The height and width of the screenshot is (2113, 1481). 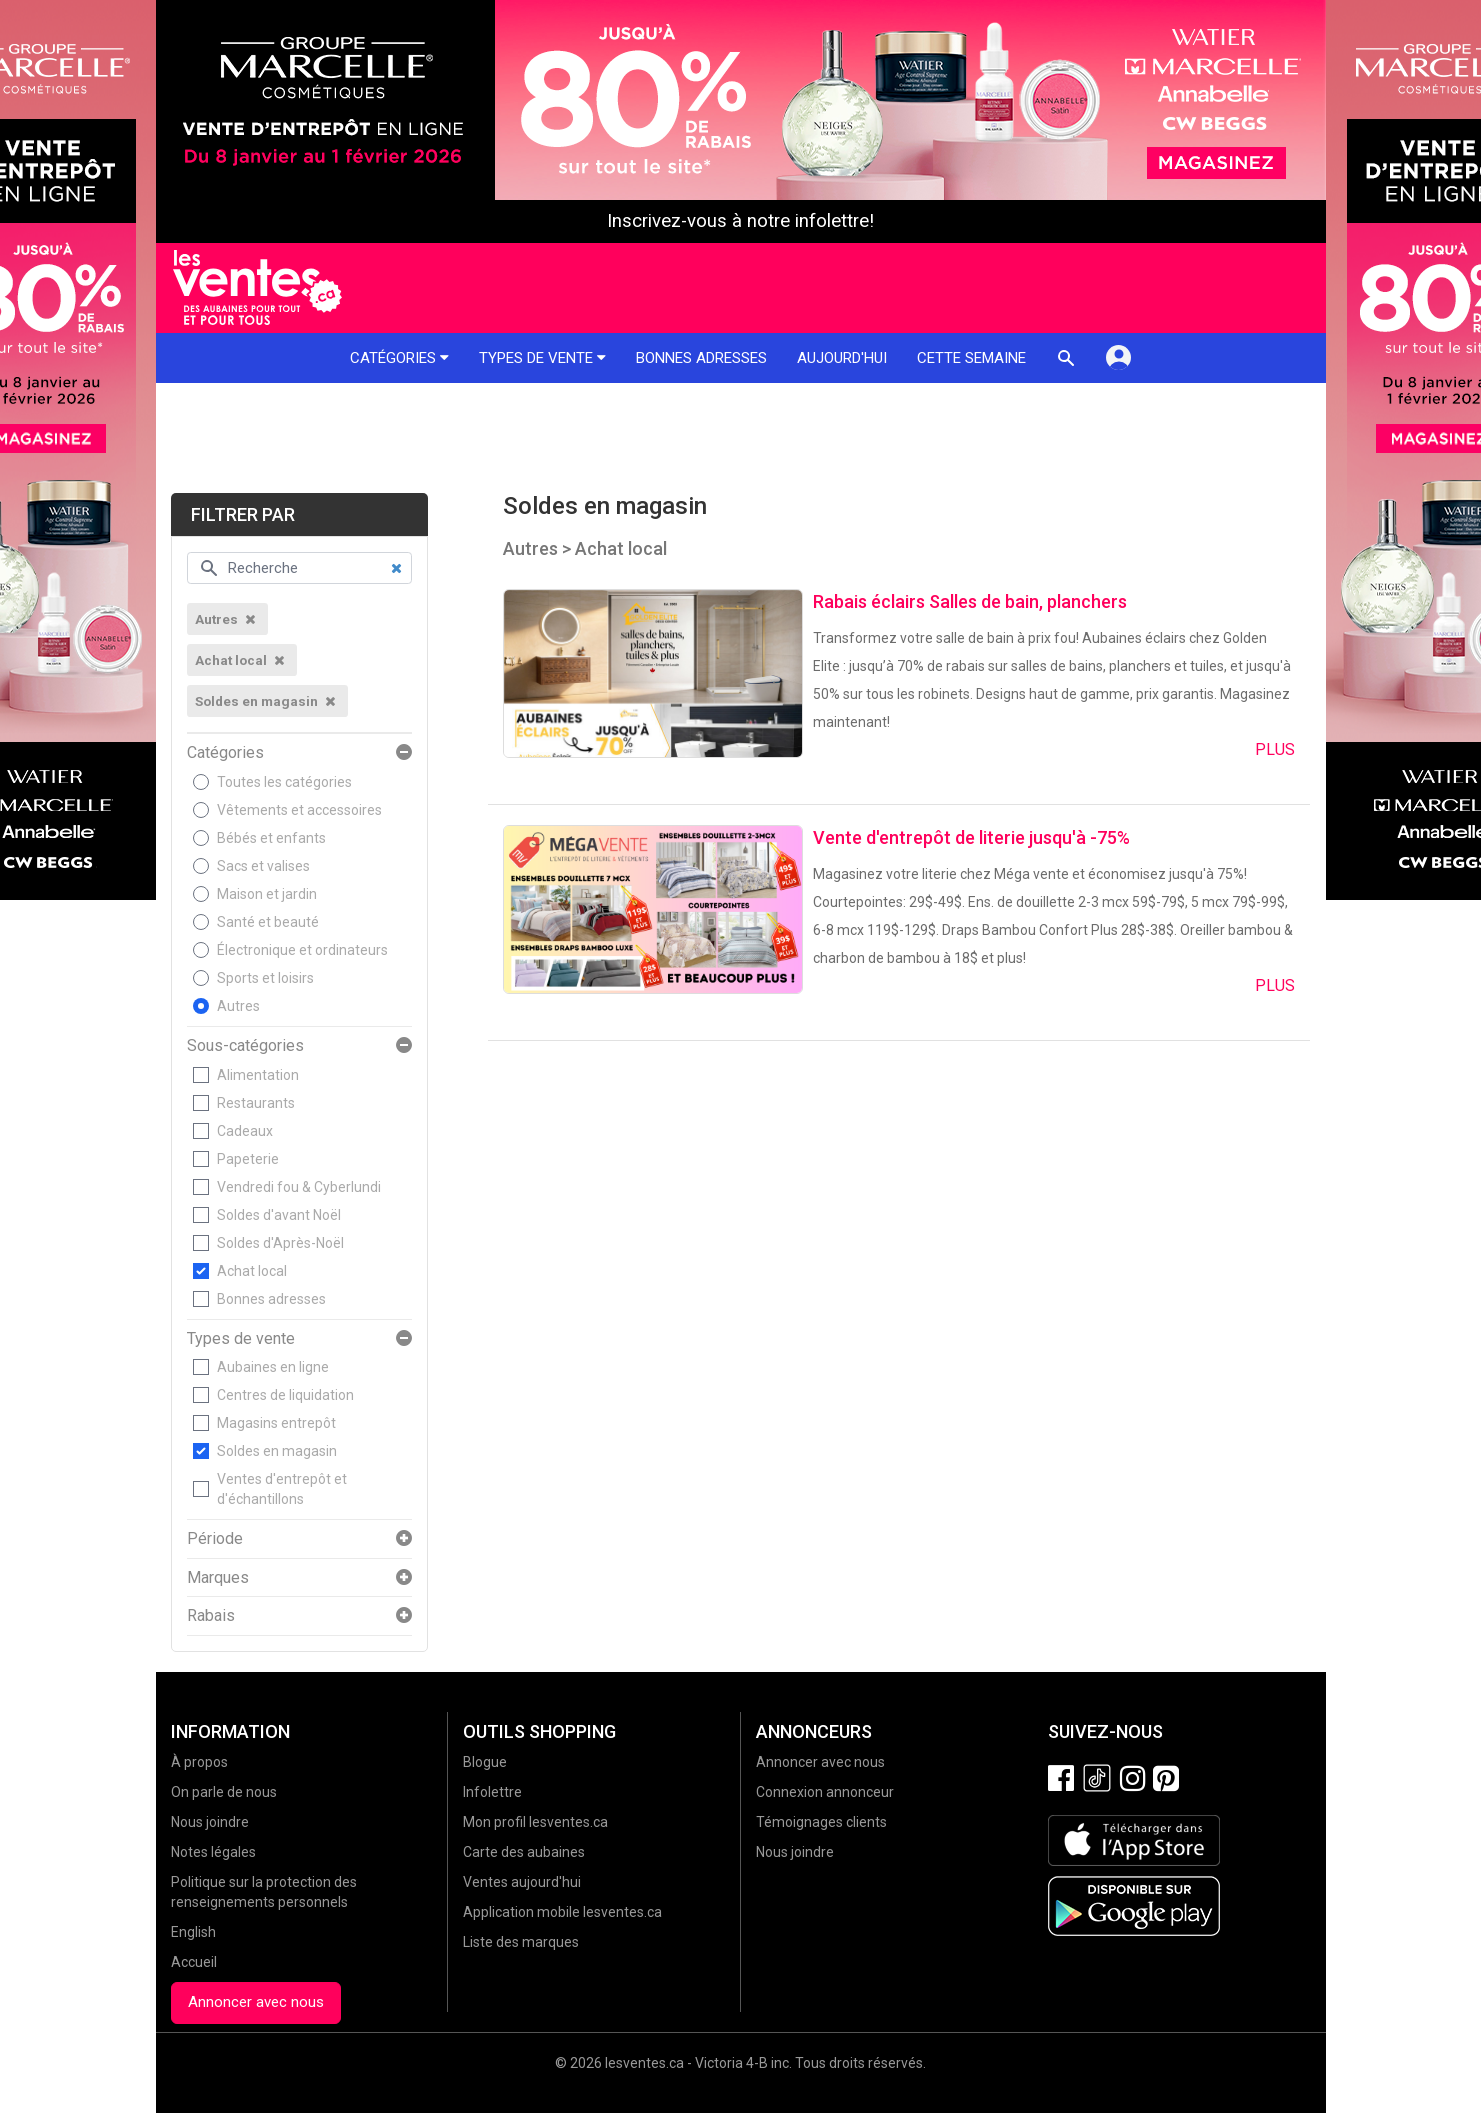 What do you see at coordinates (522, 1882) in the screenshot?
I see `Ventes aujourd'hui` at bounding box center [522, 1882].